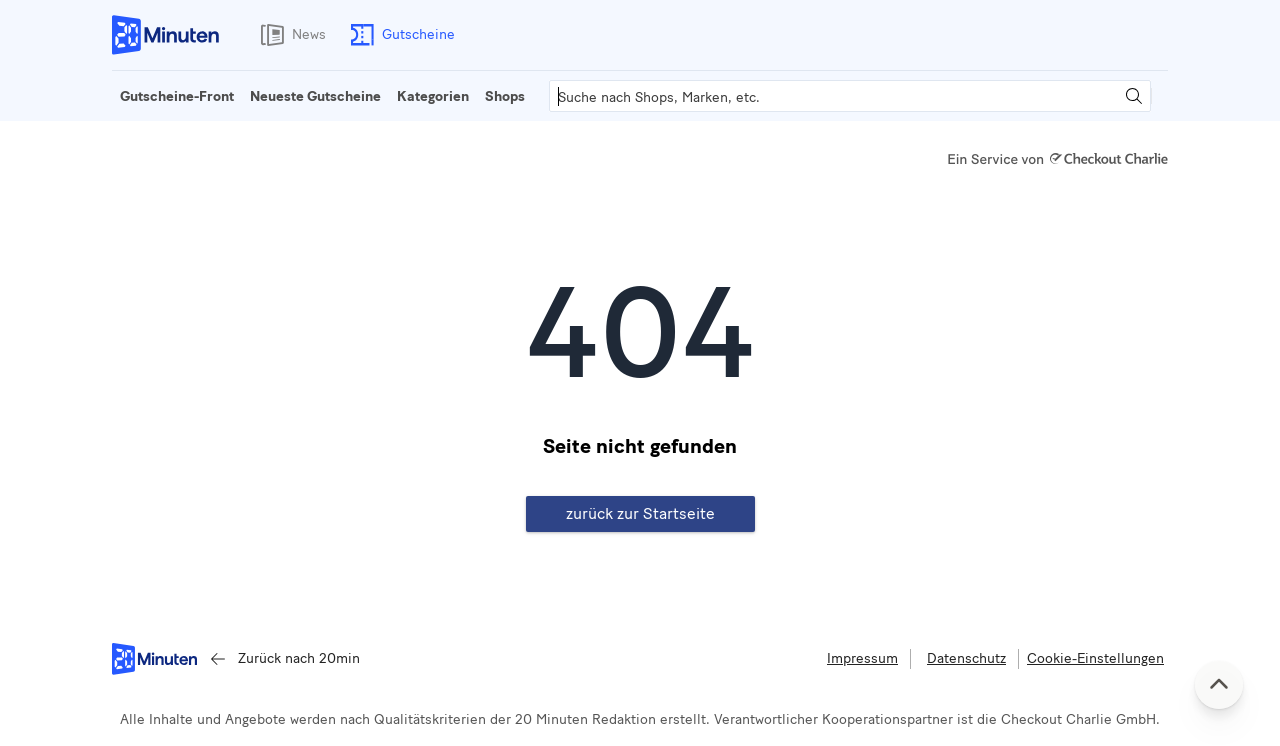 The width and height of the screenshot is (1280, 746). I want to click on zurück zur Startseite, so click(640, 513).